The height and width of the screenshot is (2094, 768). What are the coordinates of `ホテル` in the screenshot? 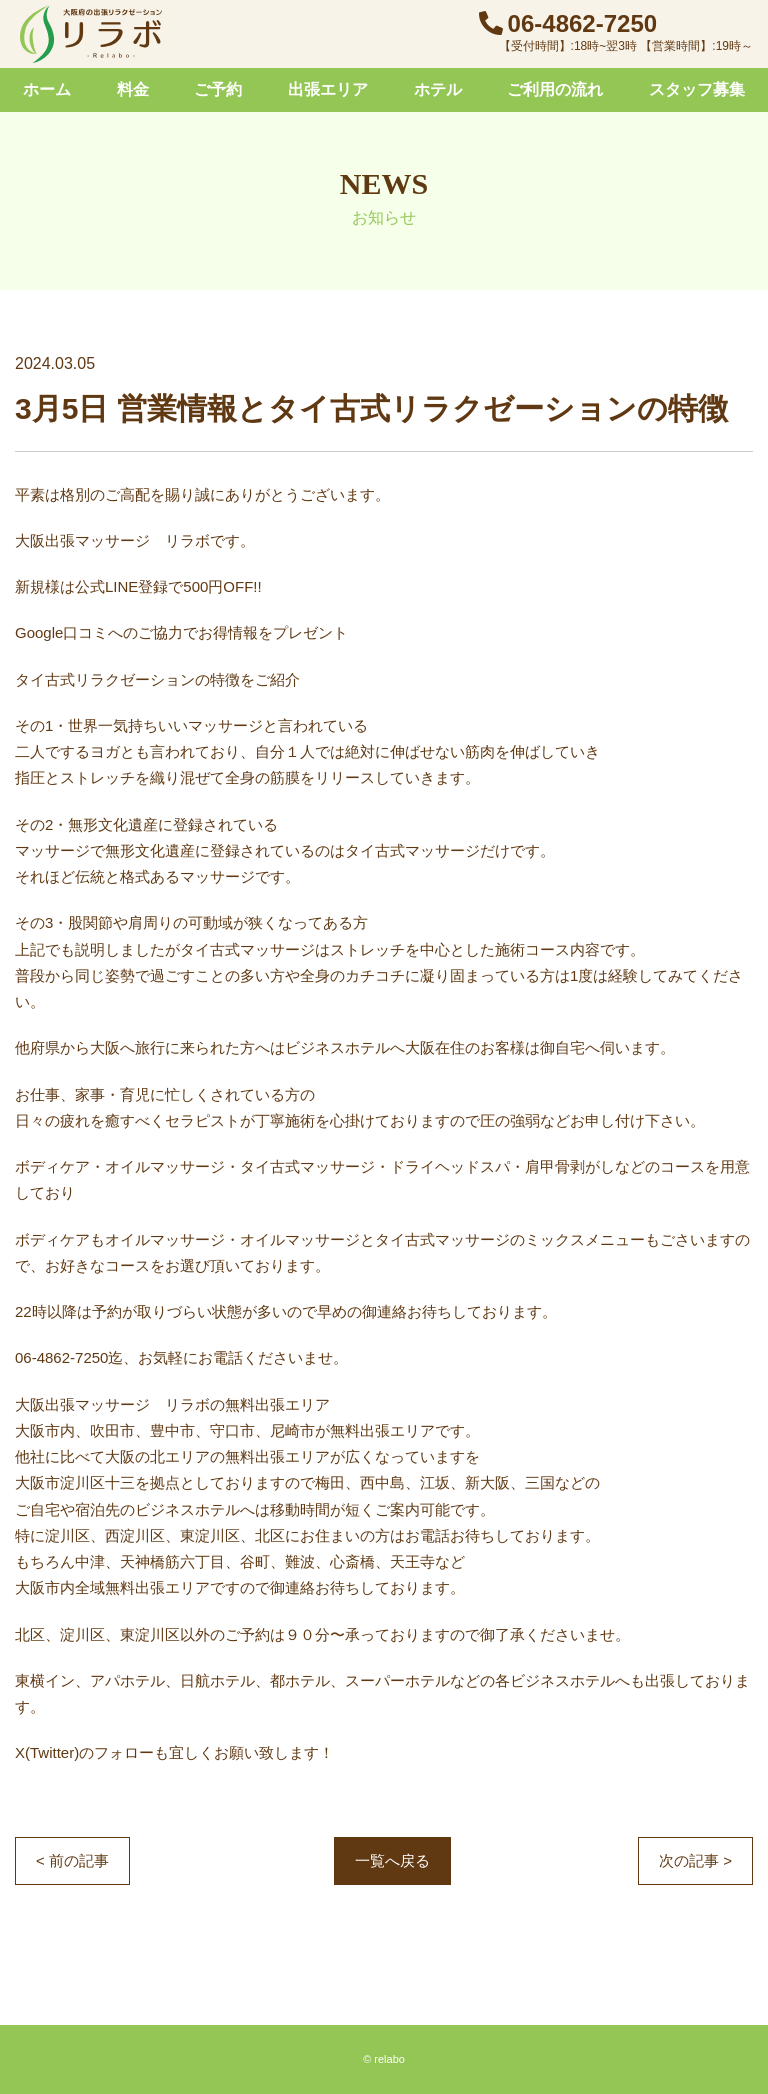 It's located at (438, 89).